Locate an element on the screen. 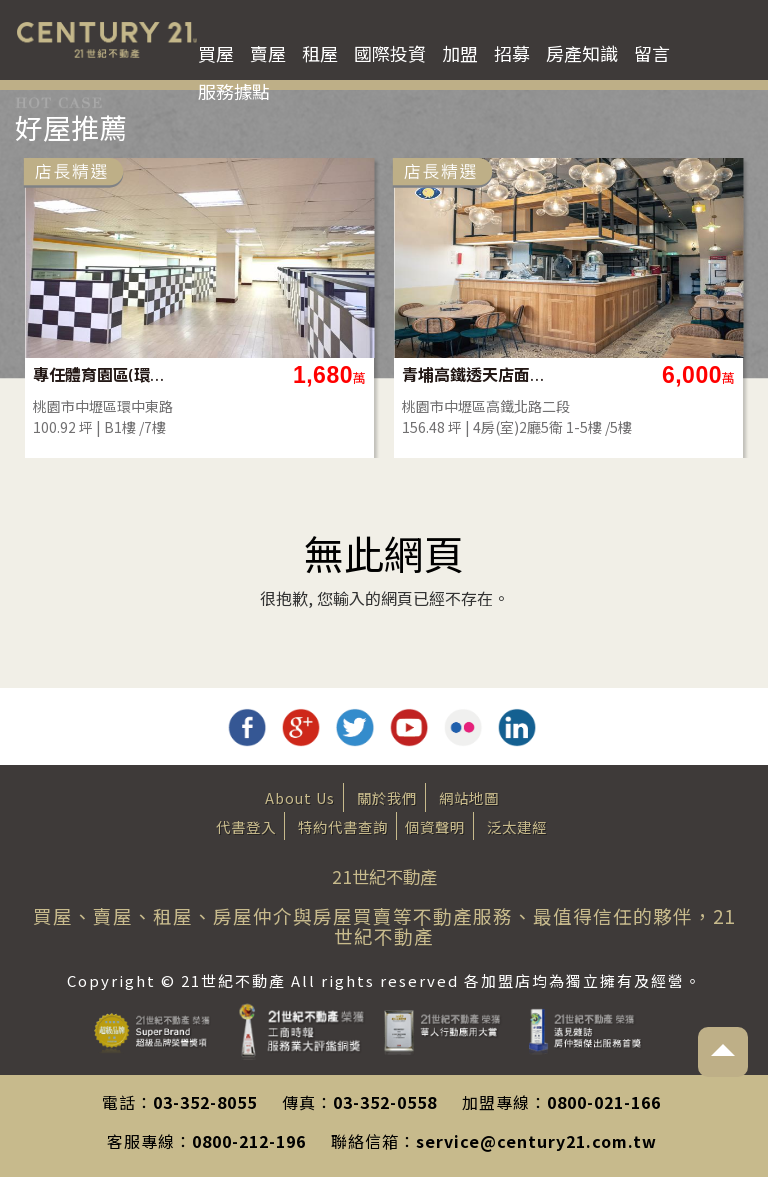  泛太建經 is located at coordinates (517, 826).